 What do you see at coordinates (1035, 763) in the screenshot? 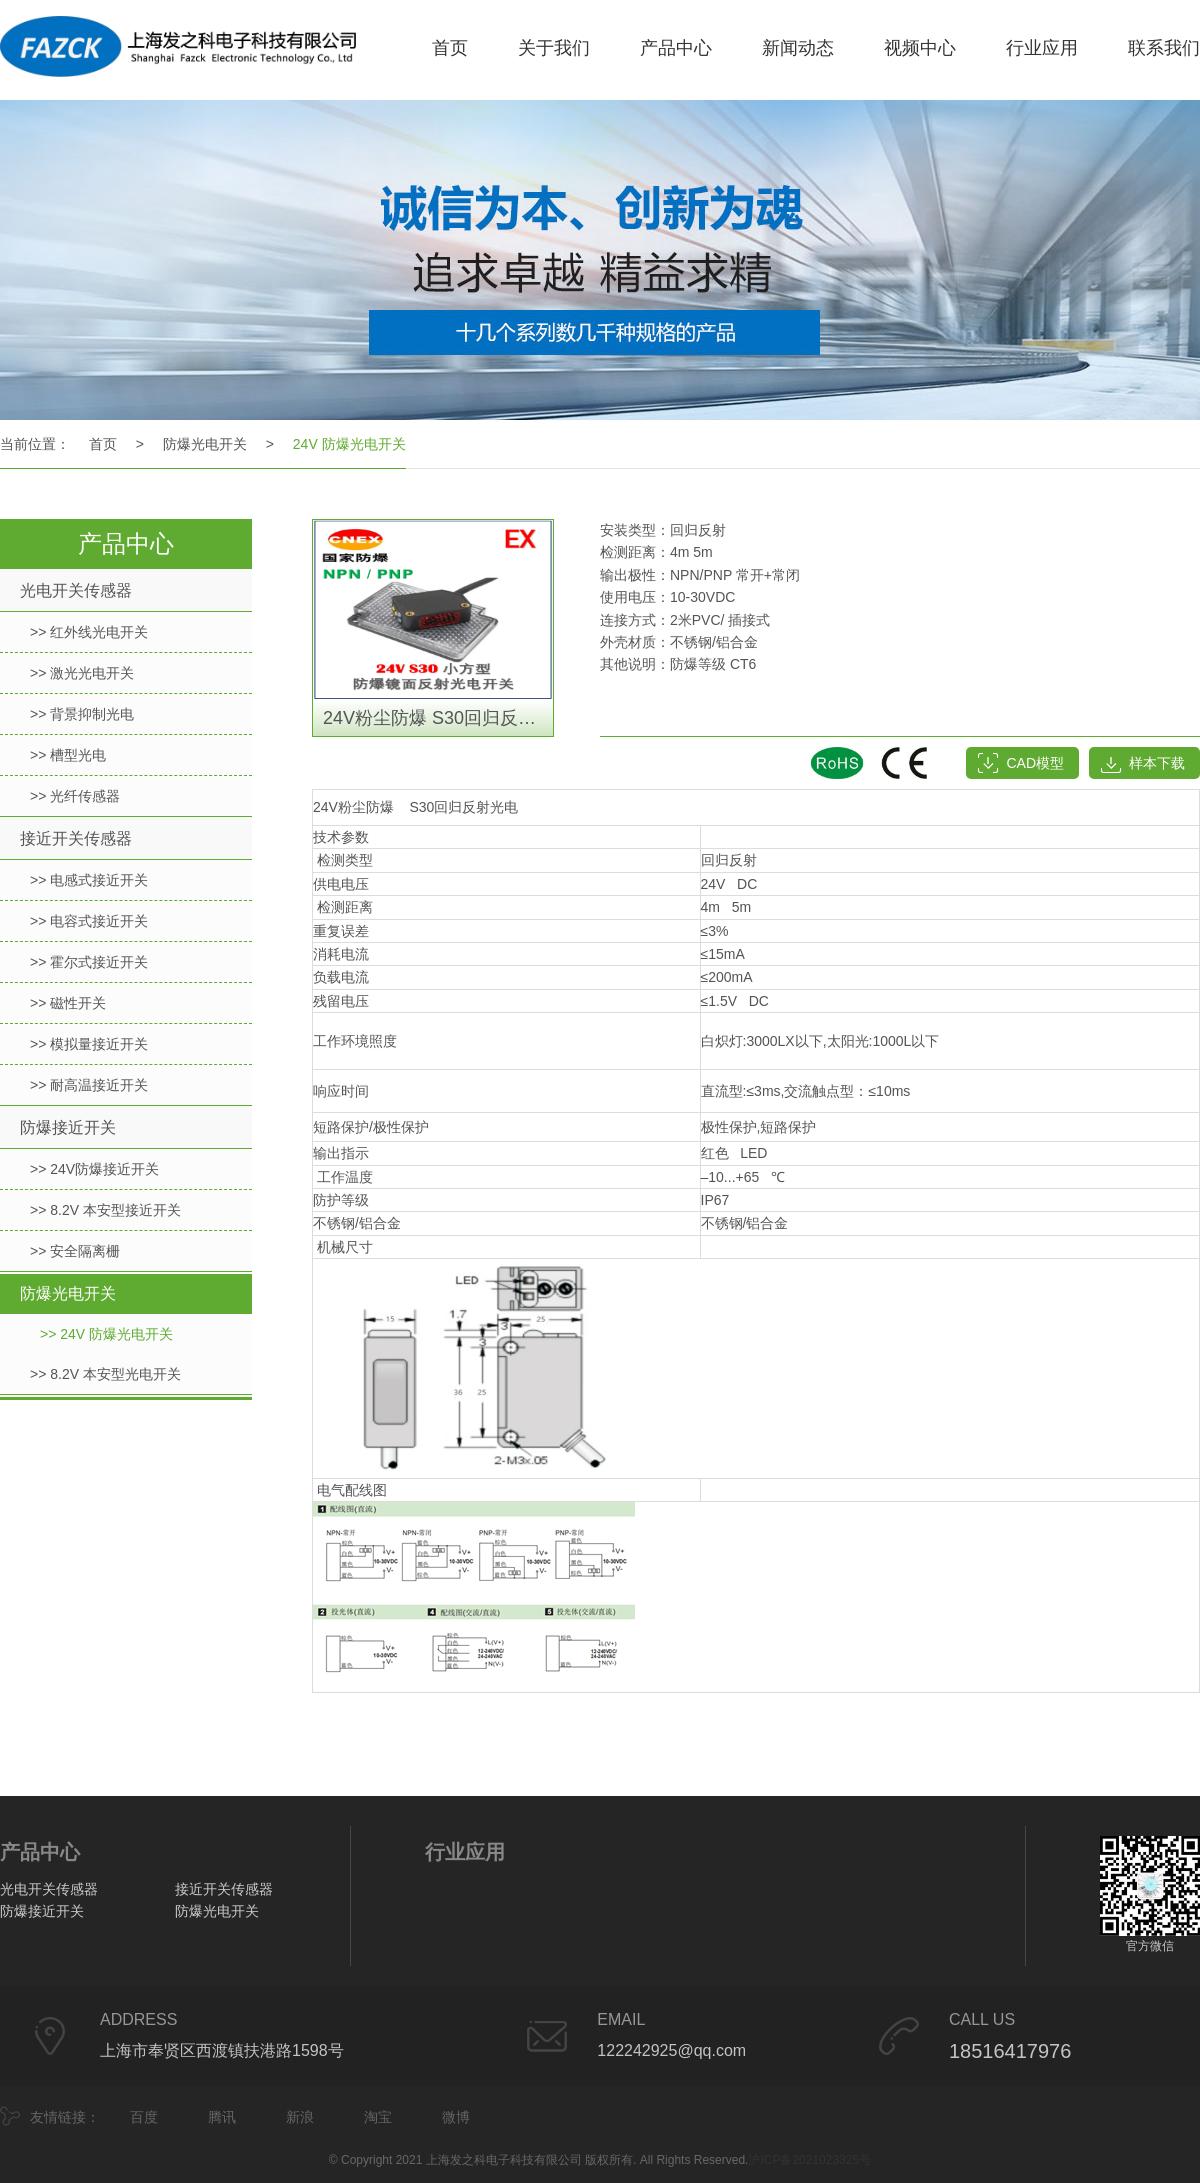
I see `CAD模型` at bounding box center [1035, 763].